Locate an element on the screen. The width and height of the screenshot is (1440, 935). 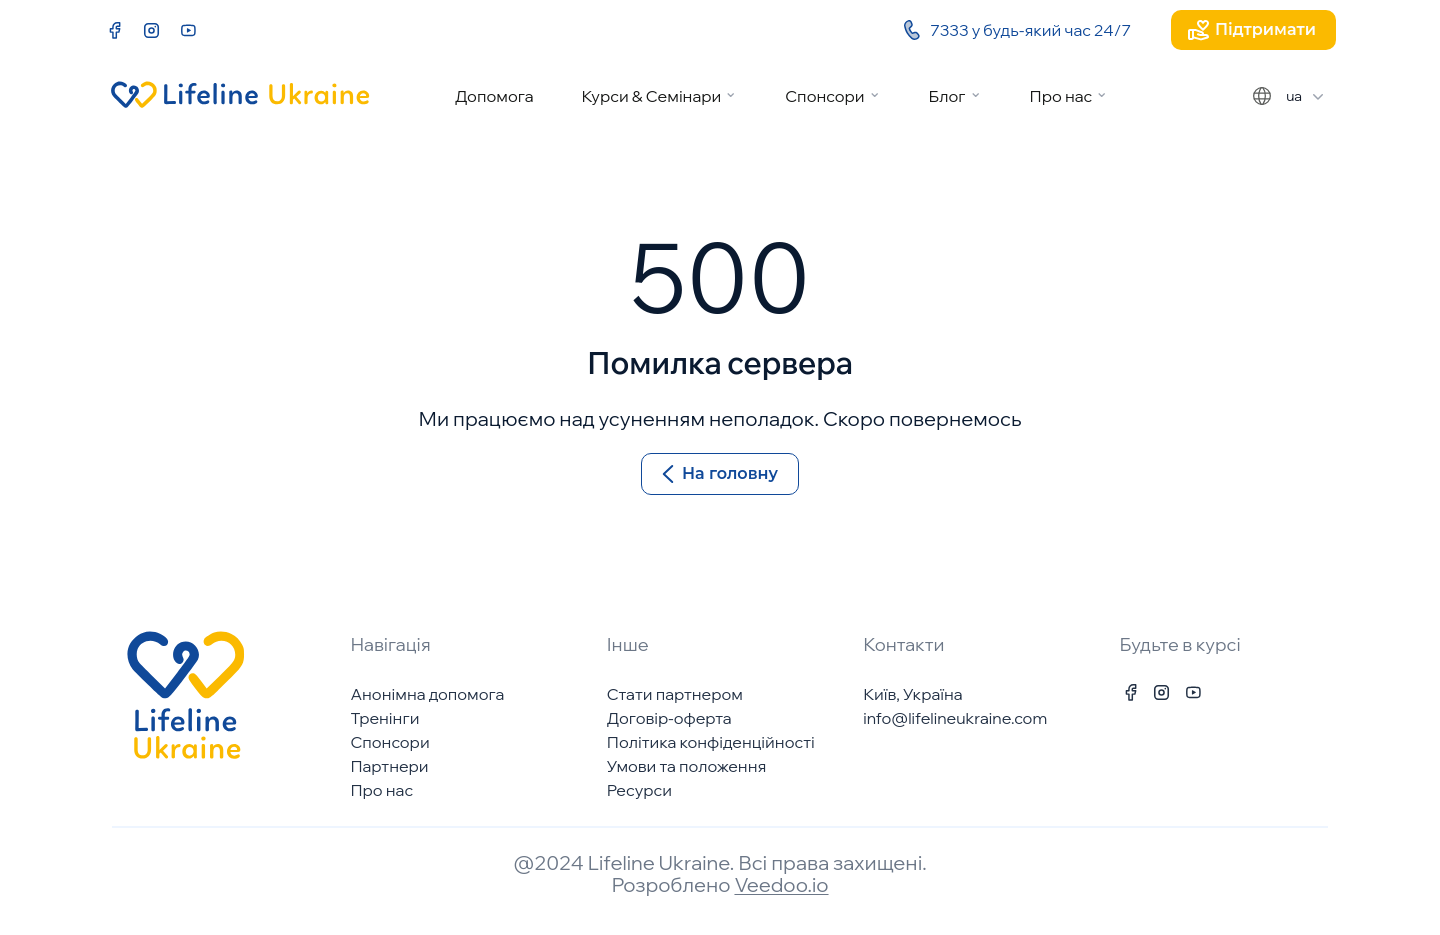
Анонімна допомога is located at coordinates (427, 694).